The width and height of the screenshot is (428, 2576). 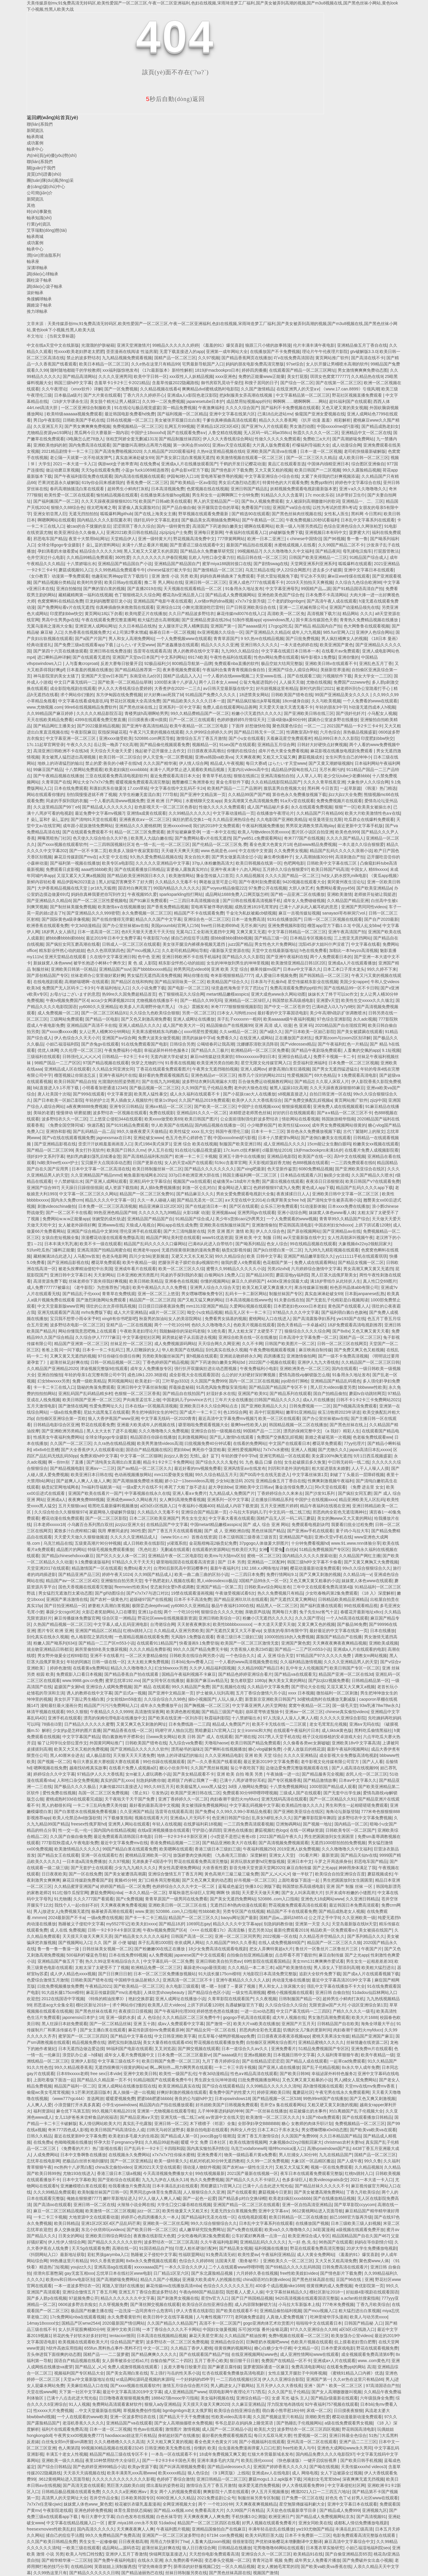 I want to click on 4438ⅹ亚洲全国最大成, so click(x=287, y=1281).